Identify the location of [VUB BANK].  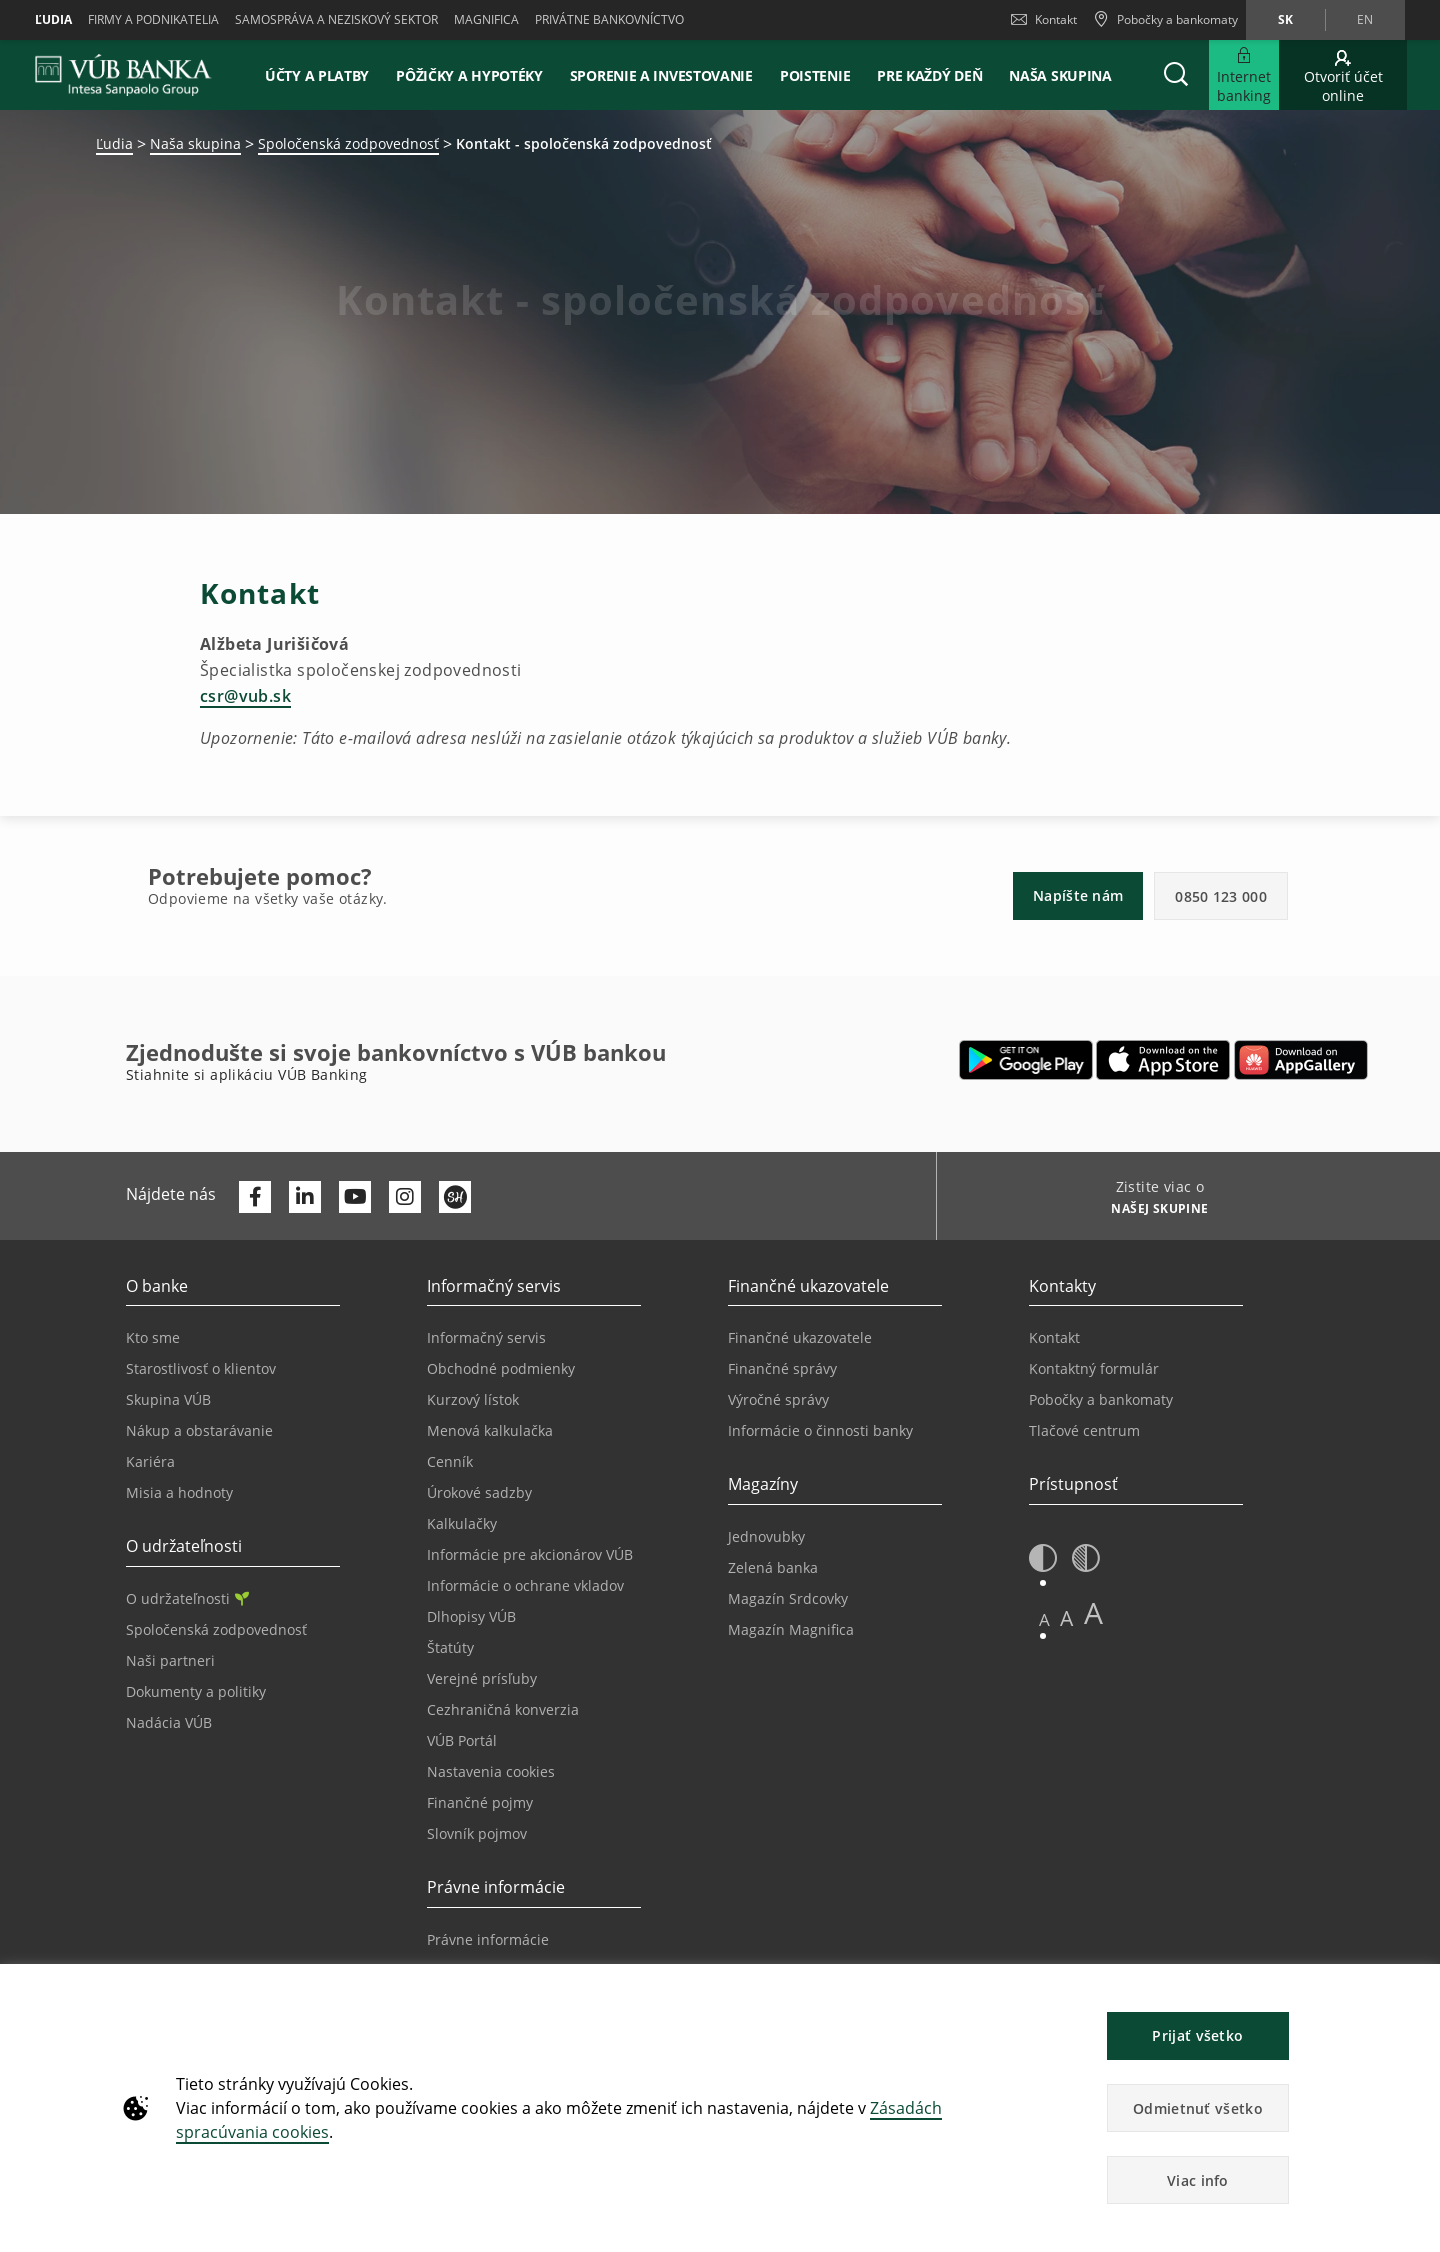
(123, 75).